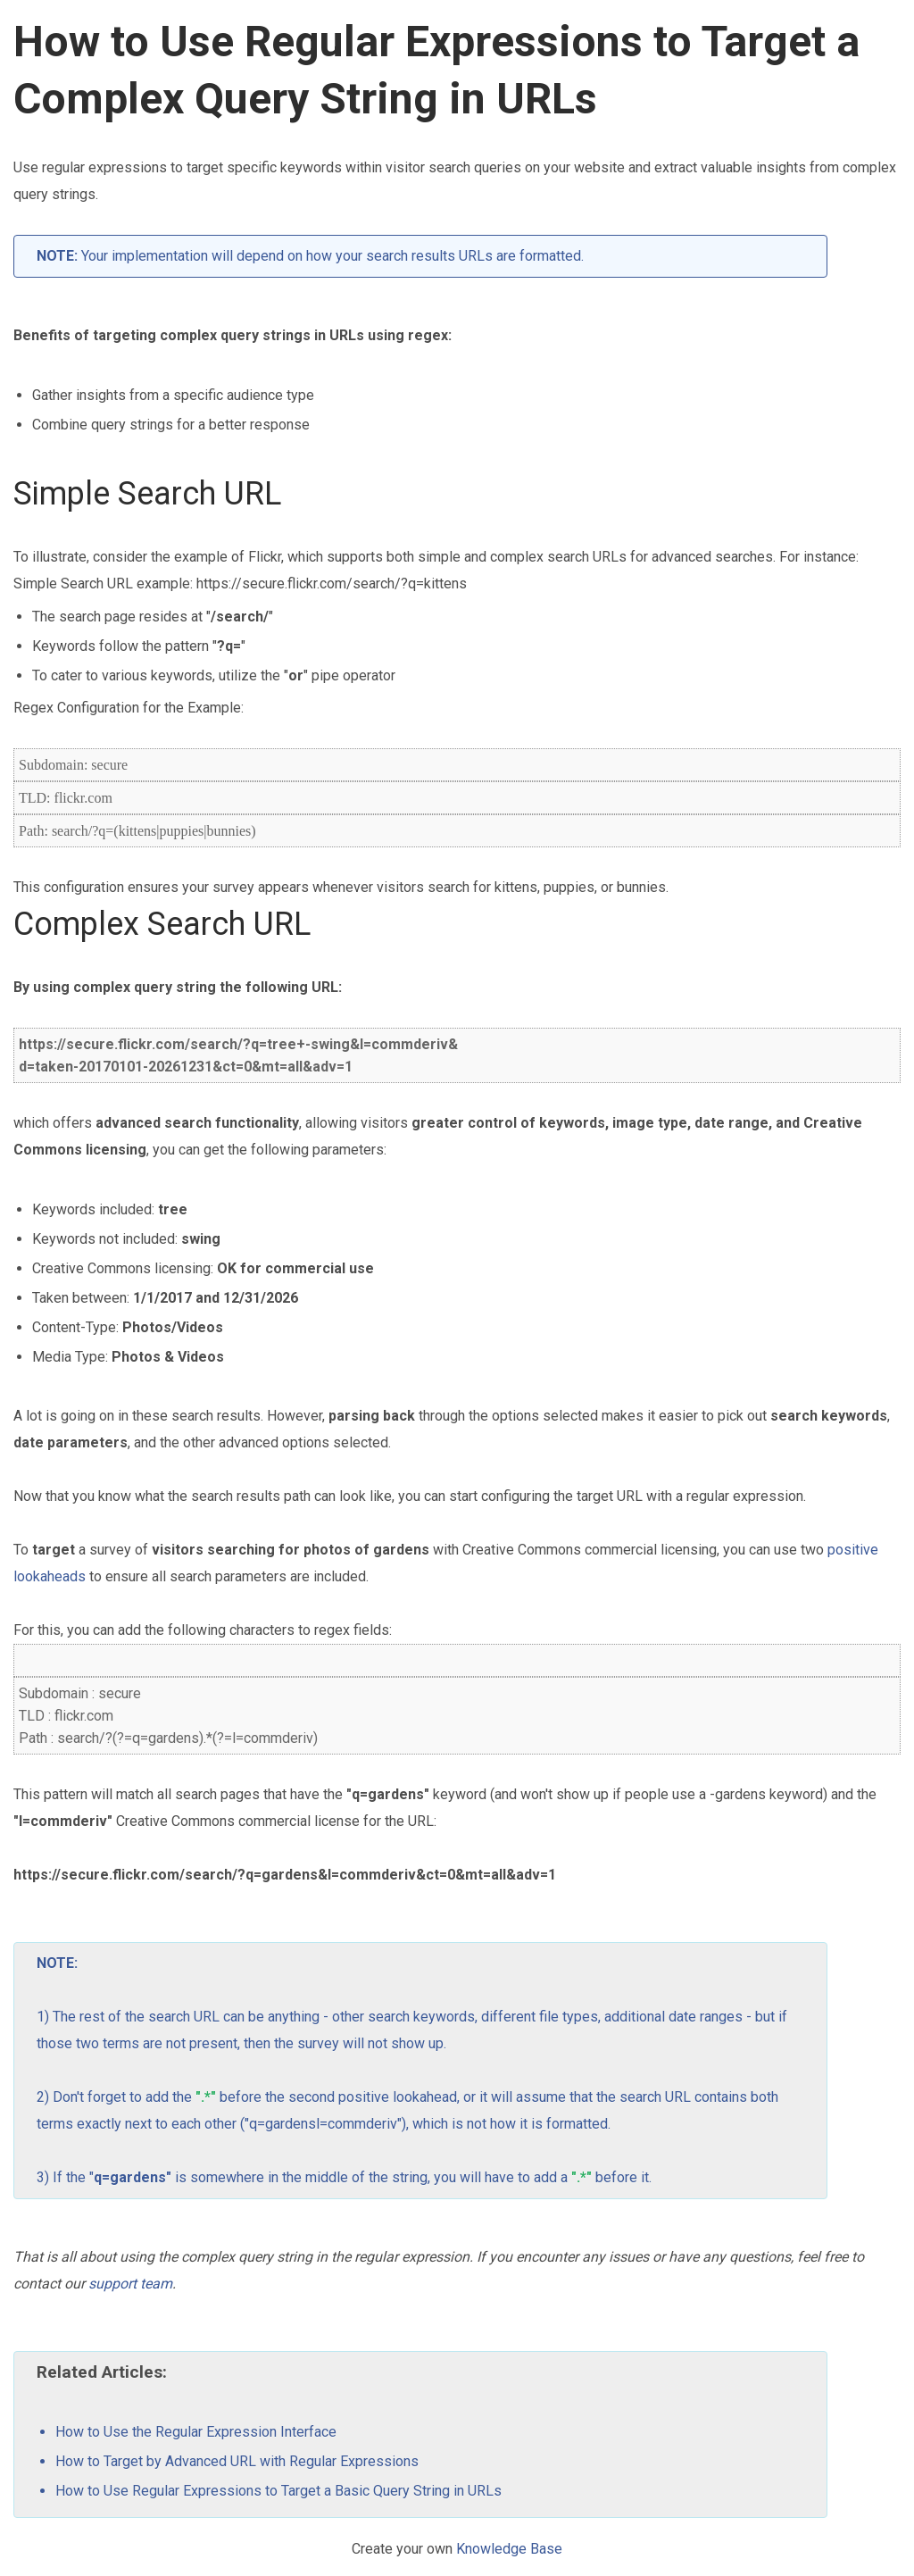 The width and height of the screenshot is (914, 2576). Describe the element at coordinates (130, 2283) in the screenshot. I see `support team` at that location.